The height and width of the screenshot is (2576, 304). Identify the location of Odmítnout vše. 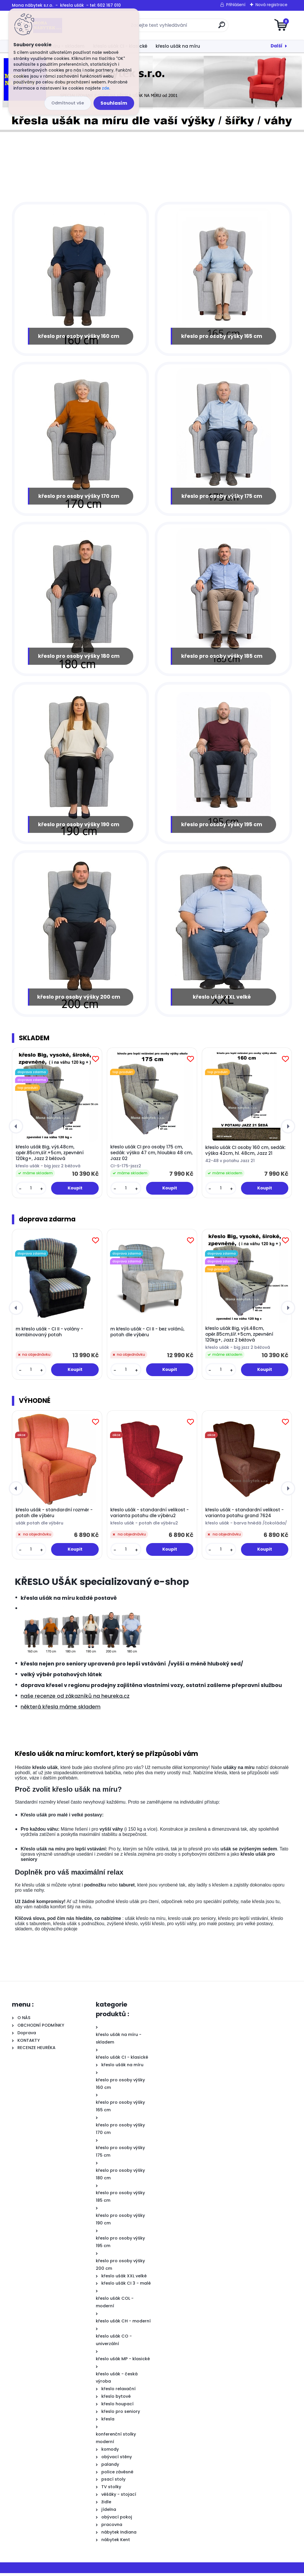
(67, 103).